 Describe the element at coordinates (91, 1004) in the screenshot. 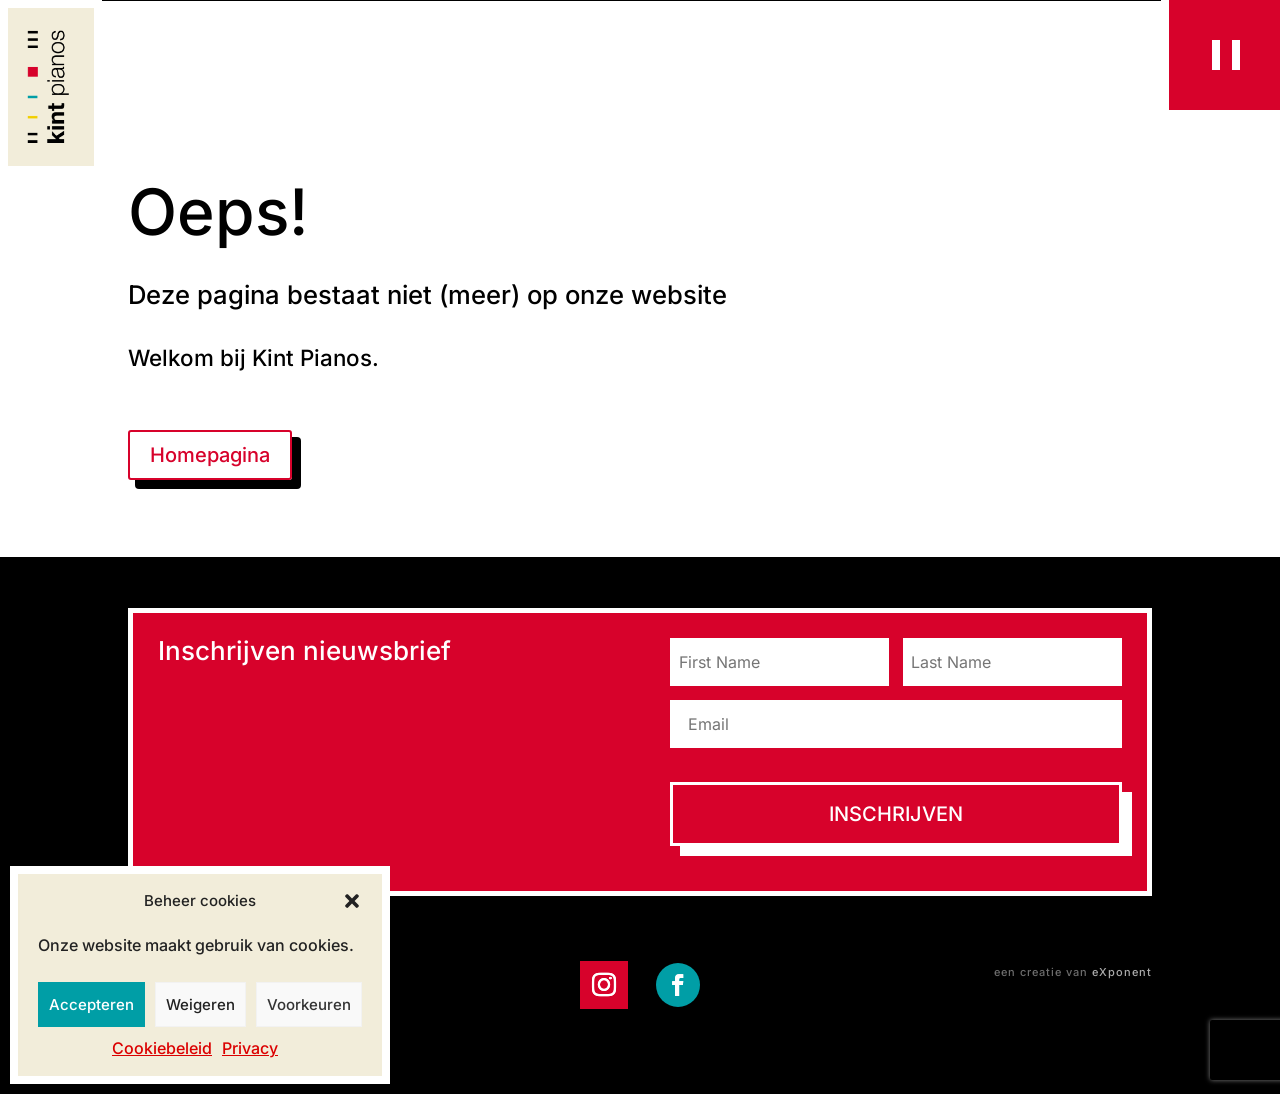

I see `Accepteren` at that location.